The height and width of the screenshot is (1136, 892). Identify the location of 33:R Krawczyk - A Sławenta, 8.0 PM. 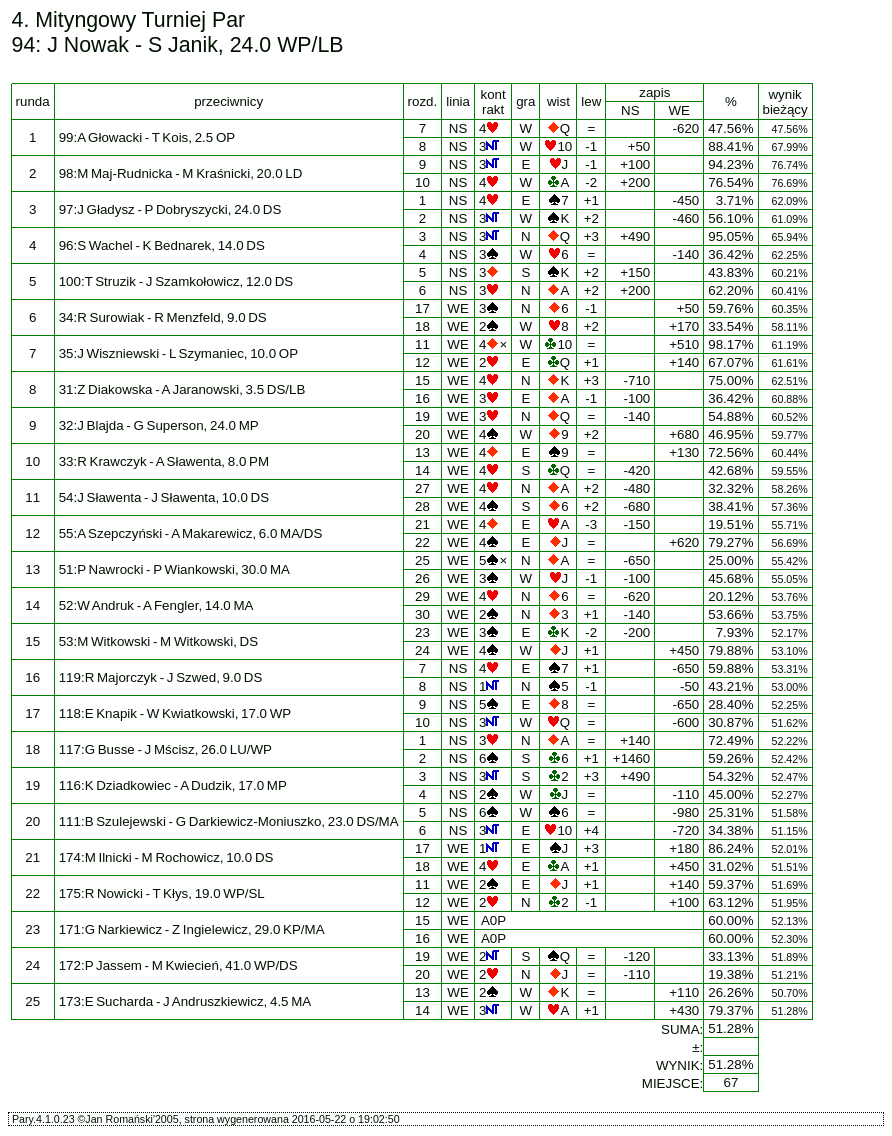
(164, 461).